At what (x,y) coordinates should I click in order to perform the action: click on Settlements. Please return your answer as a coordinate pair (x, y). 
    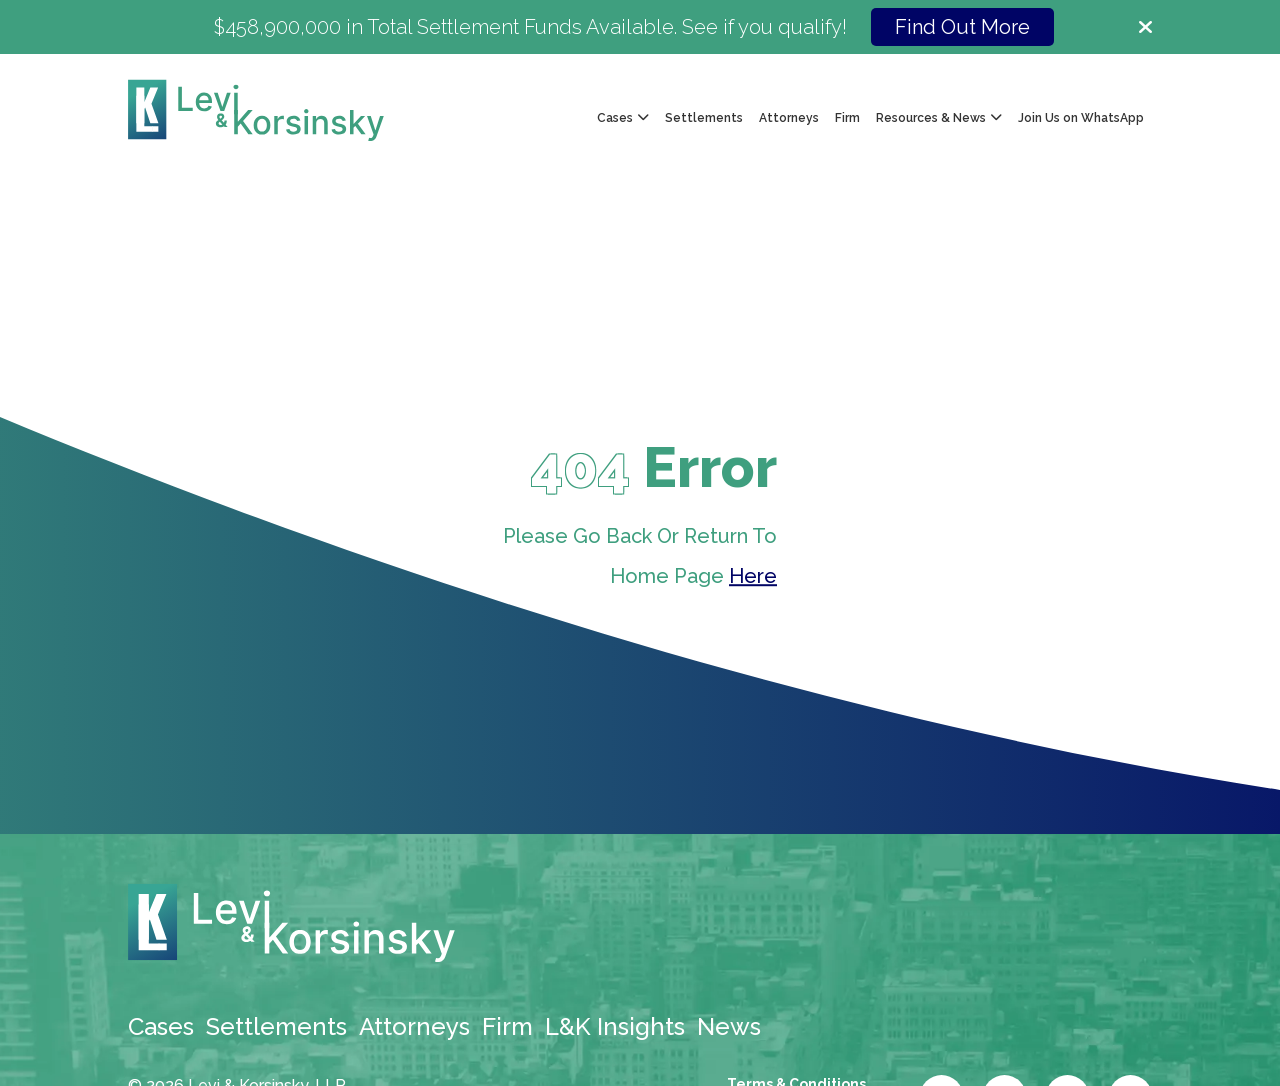
    Looking at the image, I should click on (704, 118).